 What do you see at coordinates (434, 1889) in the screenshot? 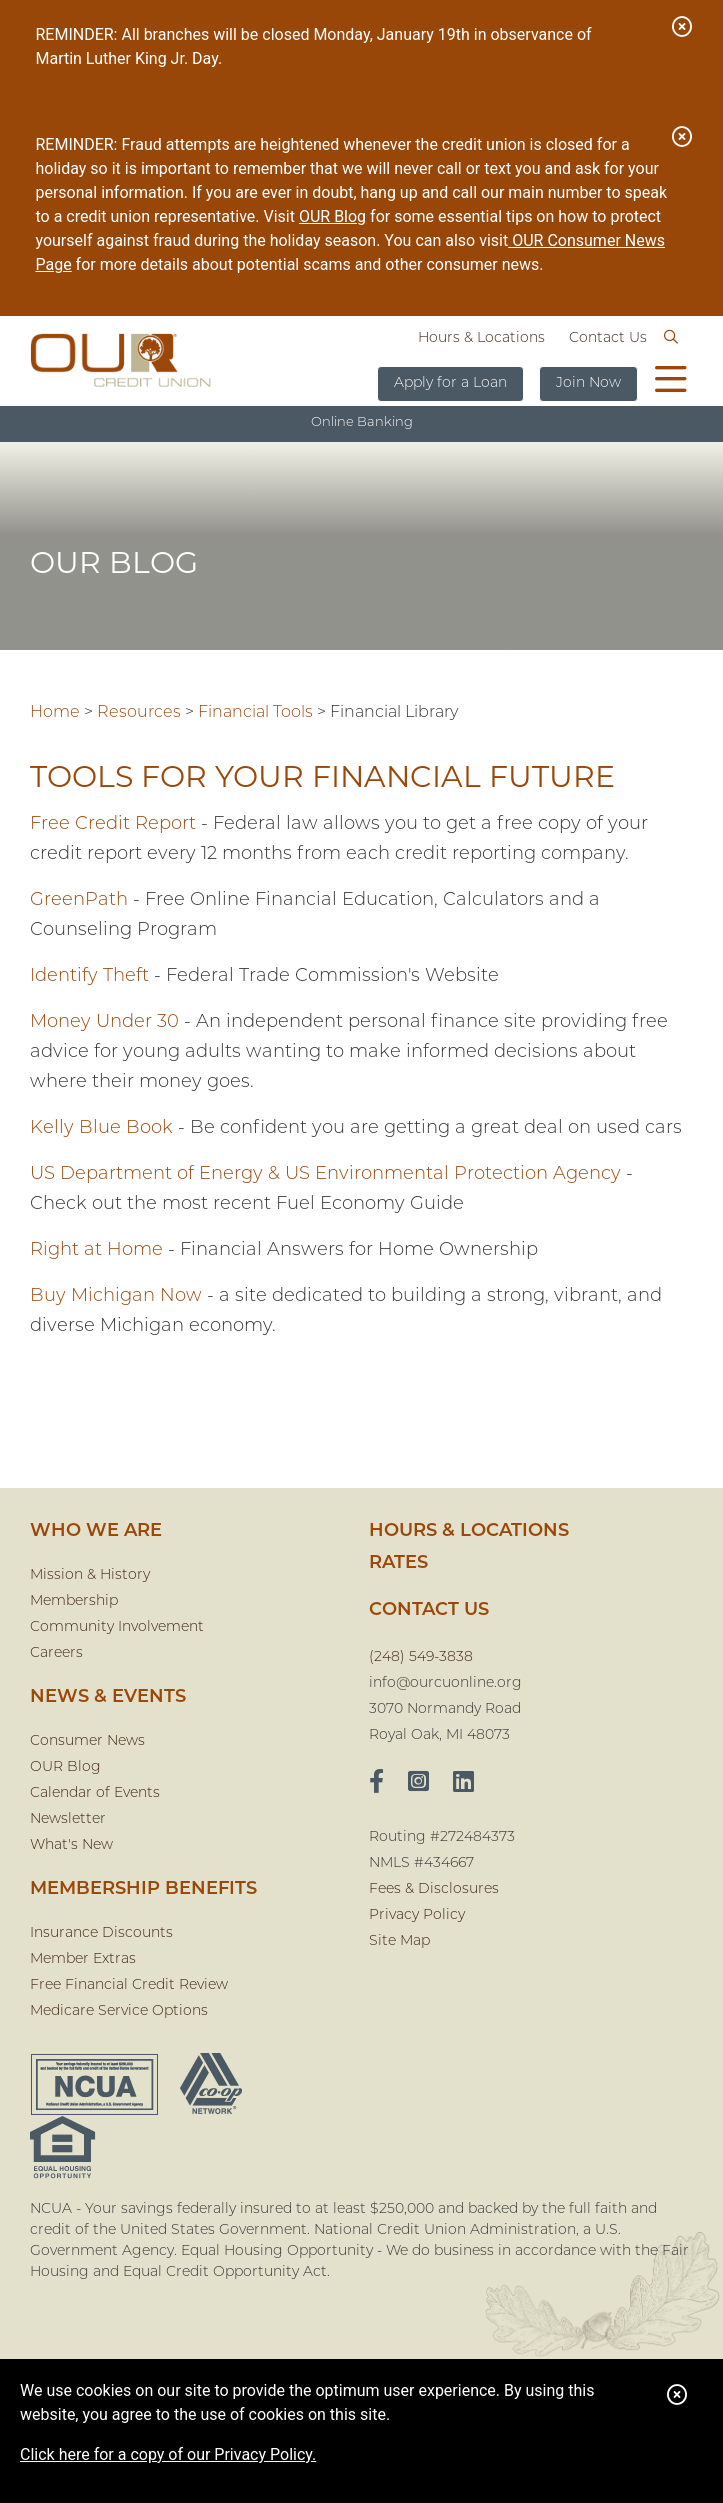
I see `Fees & Disclosures` at bounding box center [434, 1889].